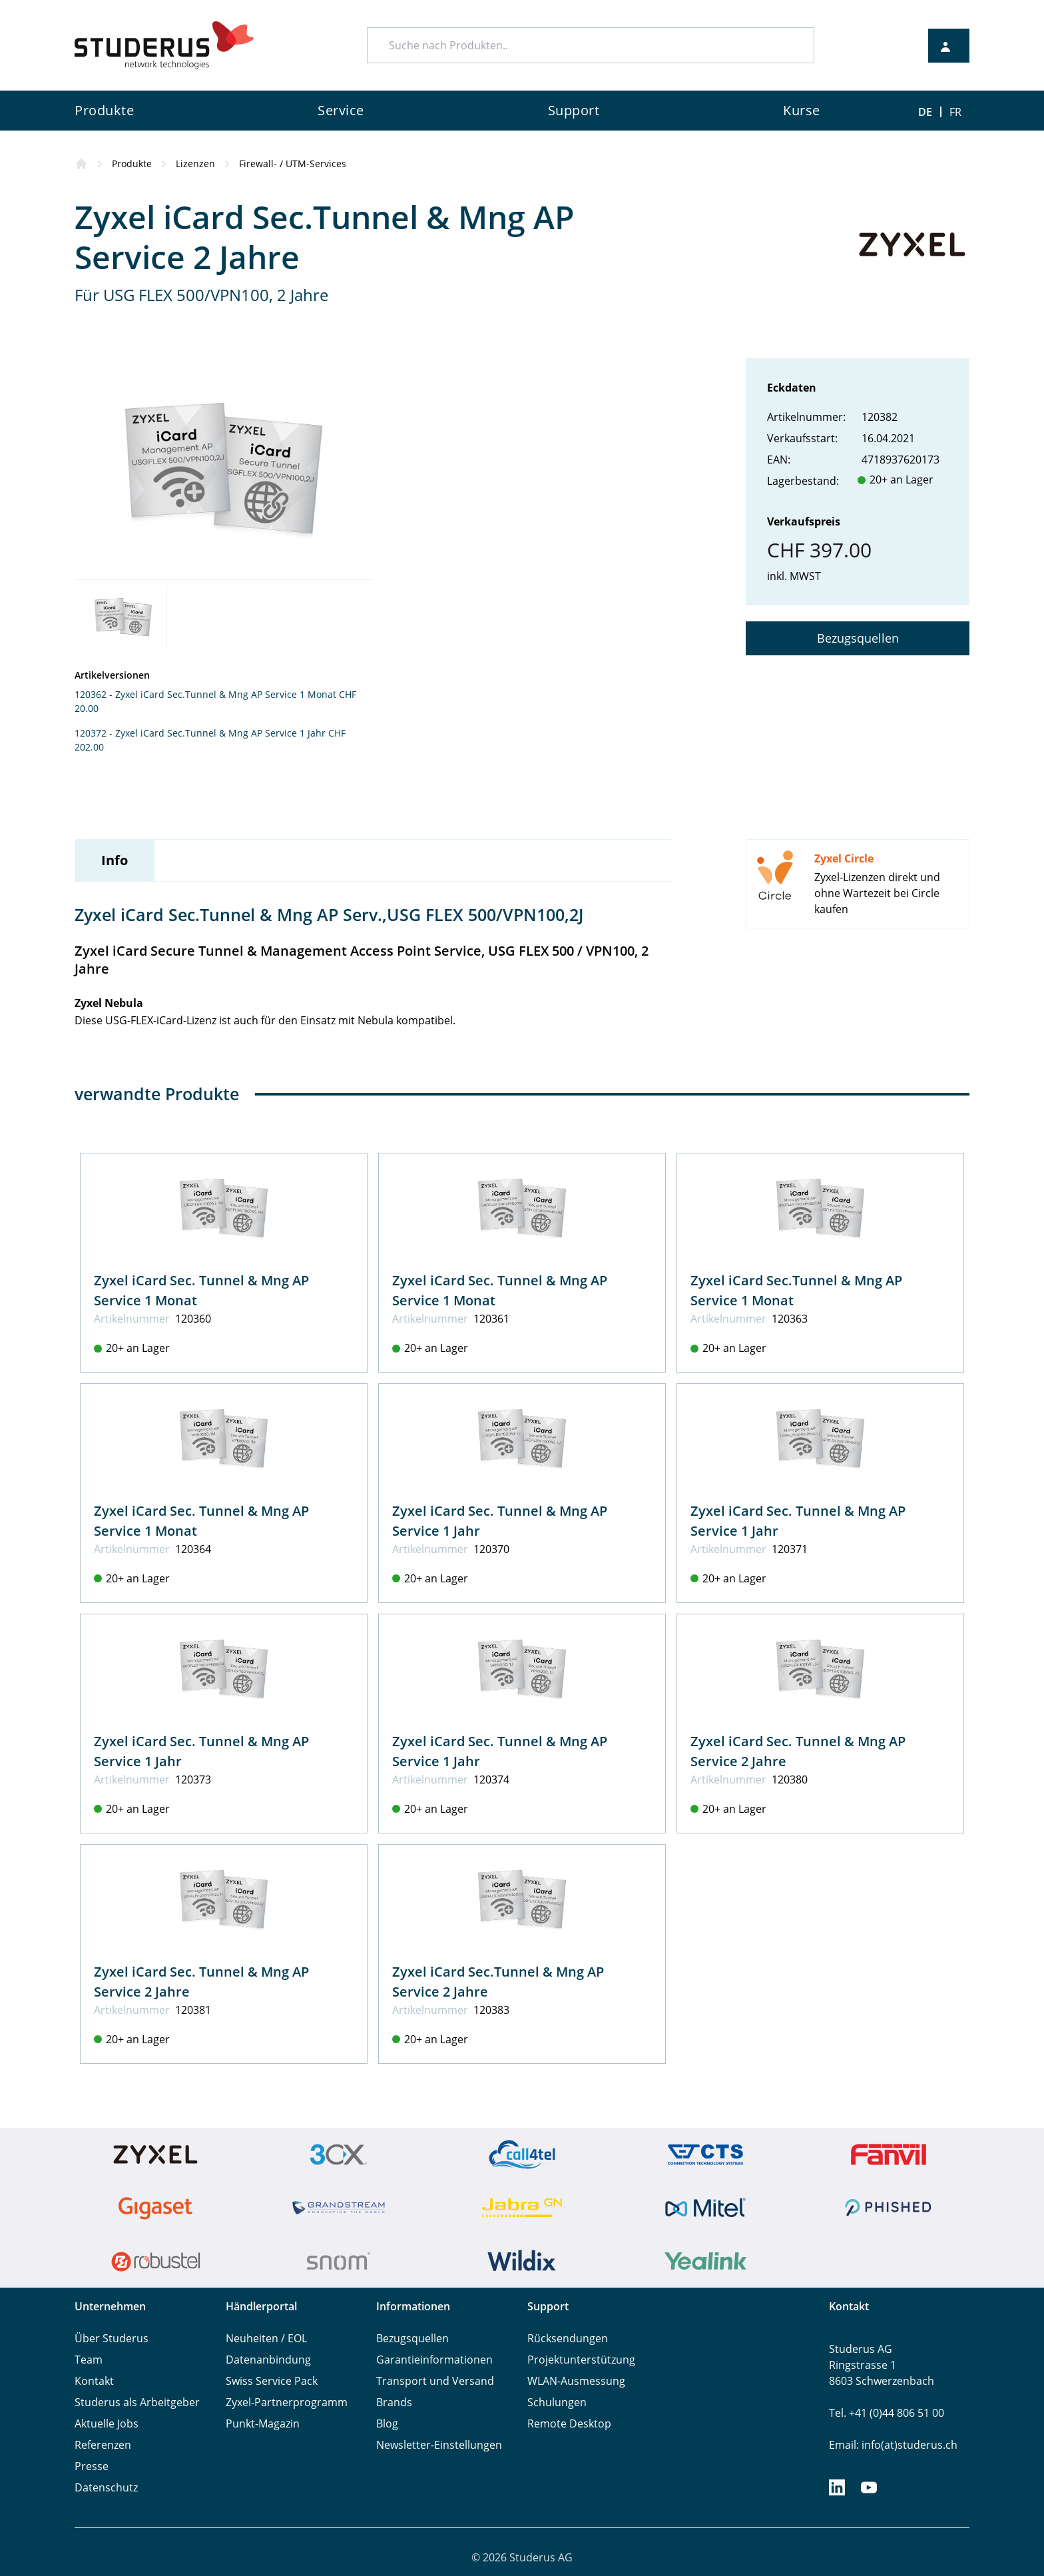  What do you see at coordinates (567, 2338) in the screenshot?
I see `Rücksendungen` at bounding box center [567, 2338].